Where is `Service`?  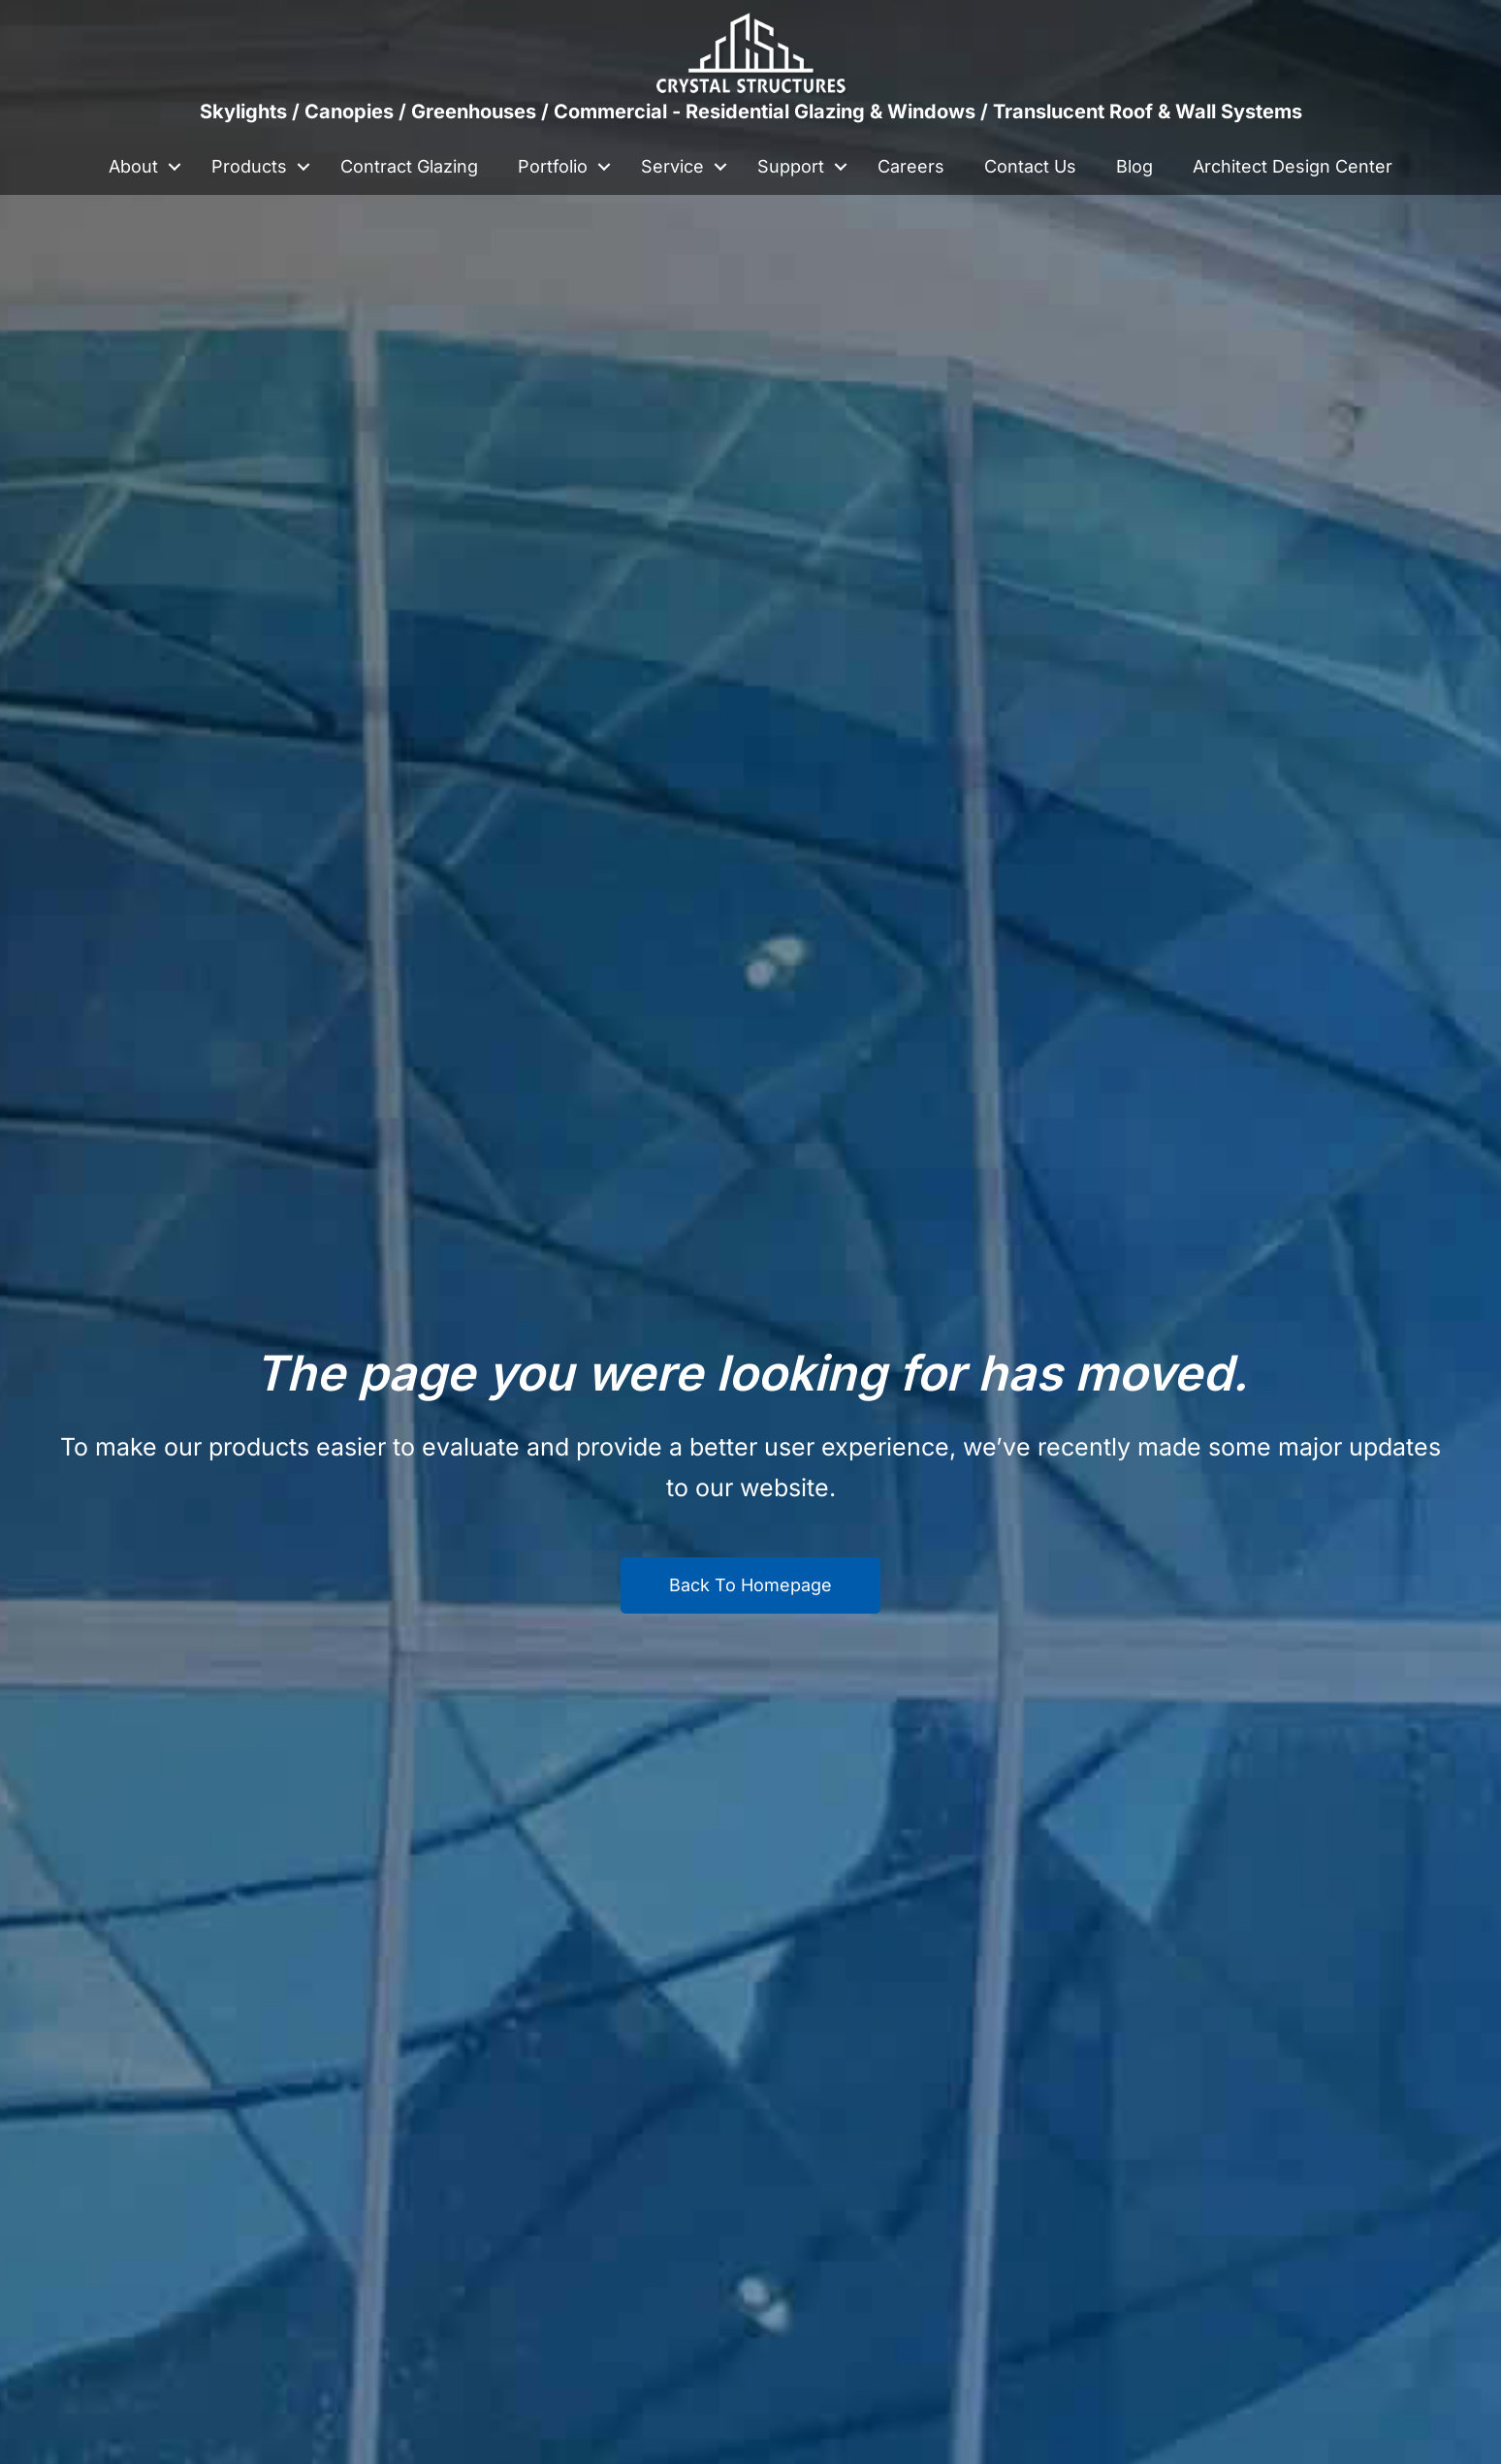
Service is located at coordinates (672, 166).